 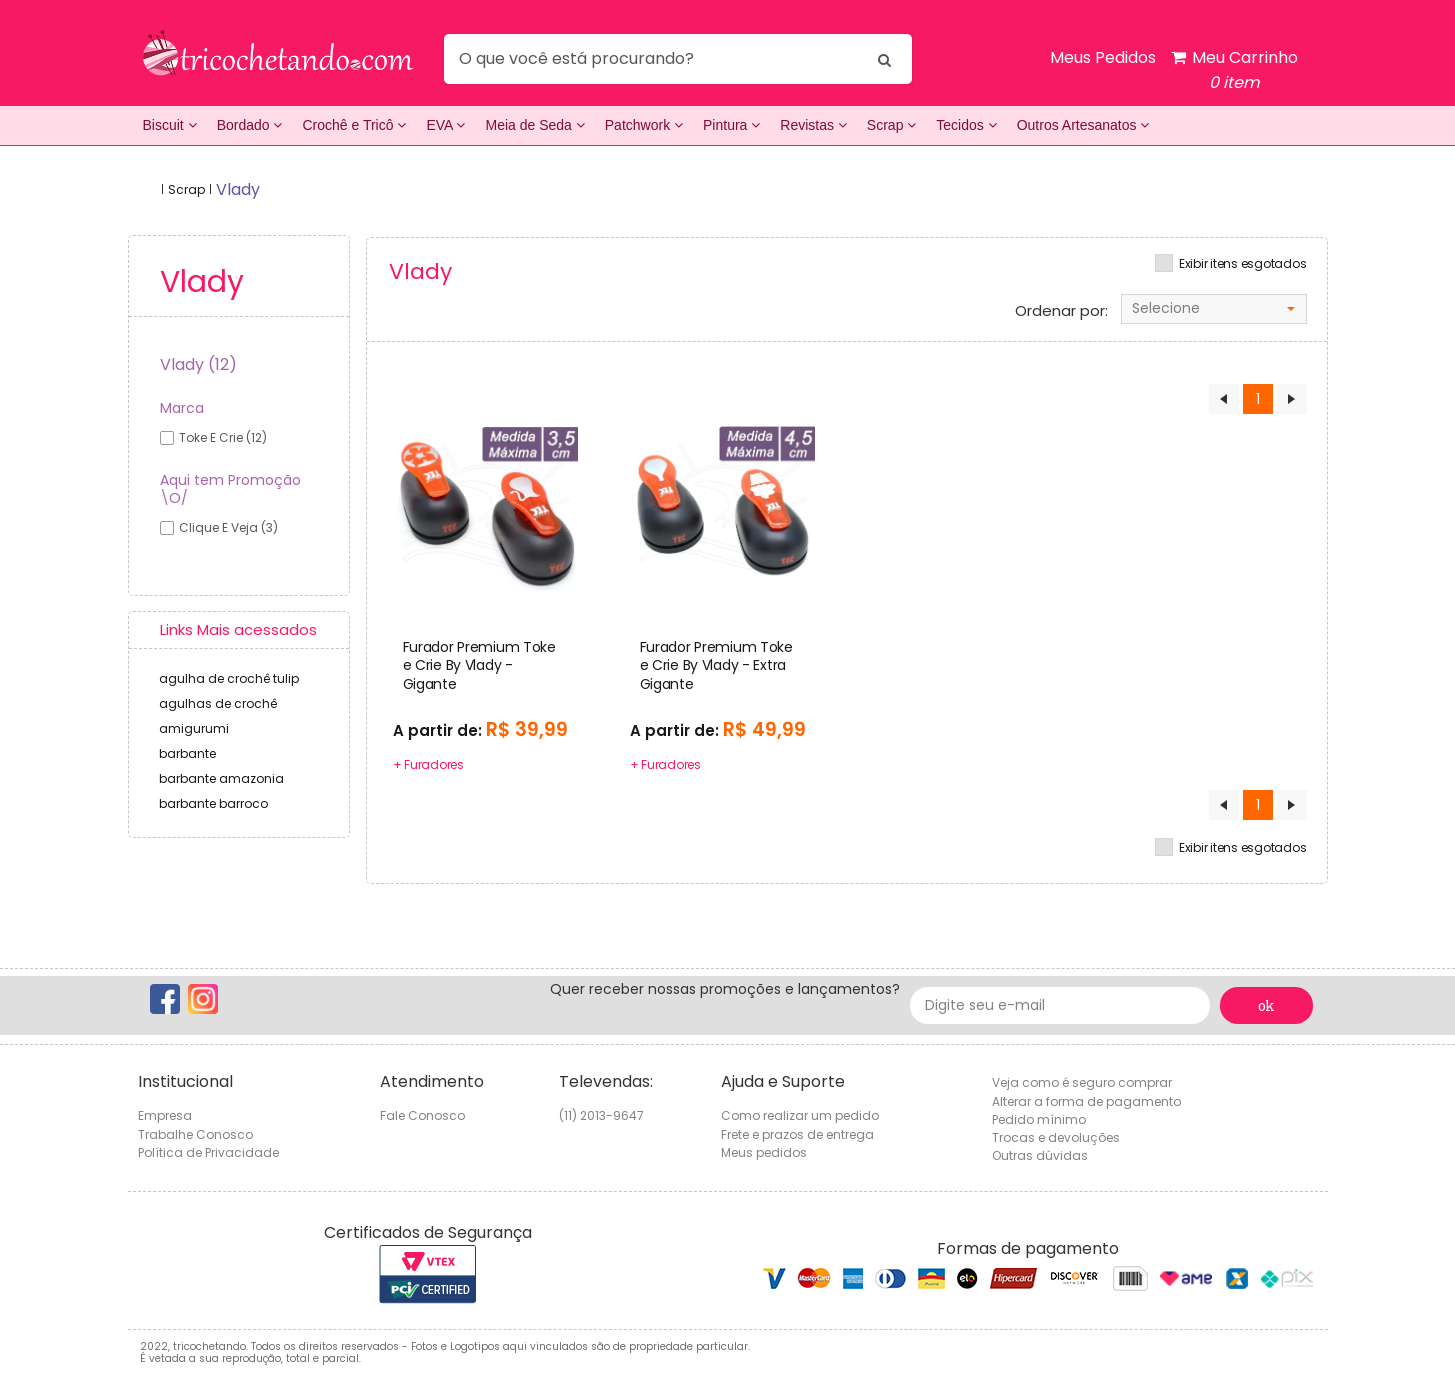 What do you see at coordinates (534, 125) in the screenshot?
I see `Meia de Seda` at bounding box center [534, 125].